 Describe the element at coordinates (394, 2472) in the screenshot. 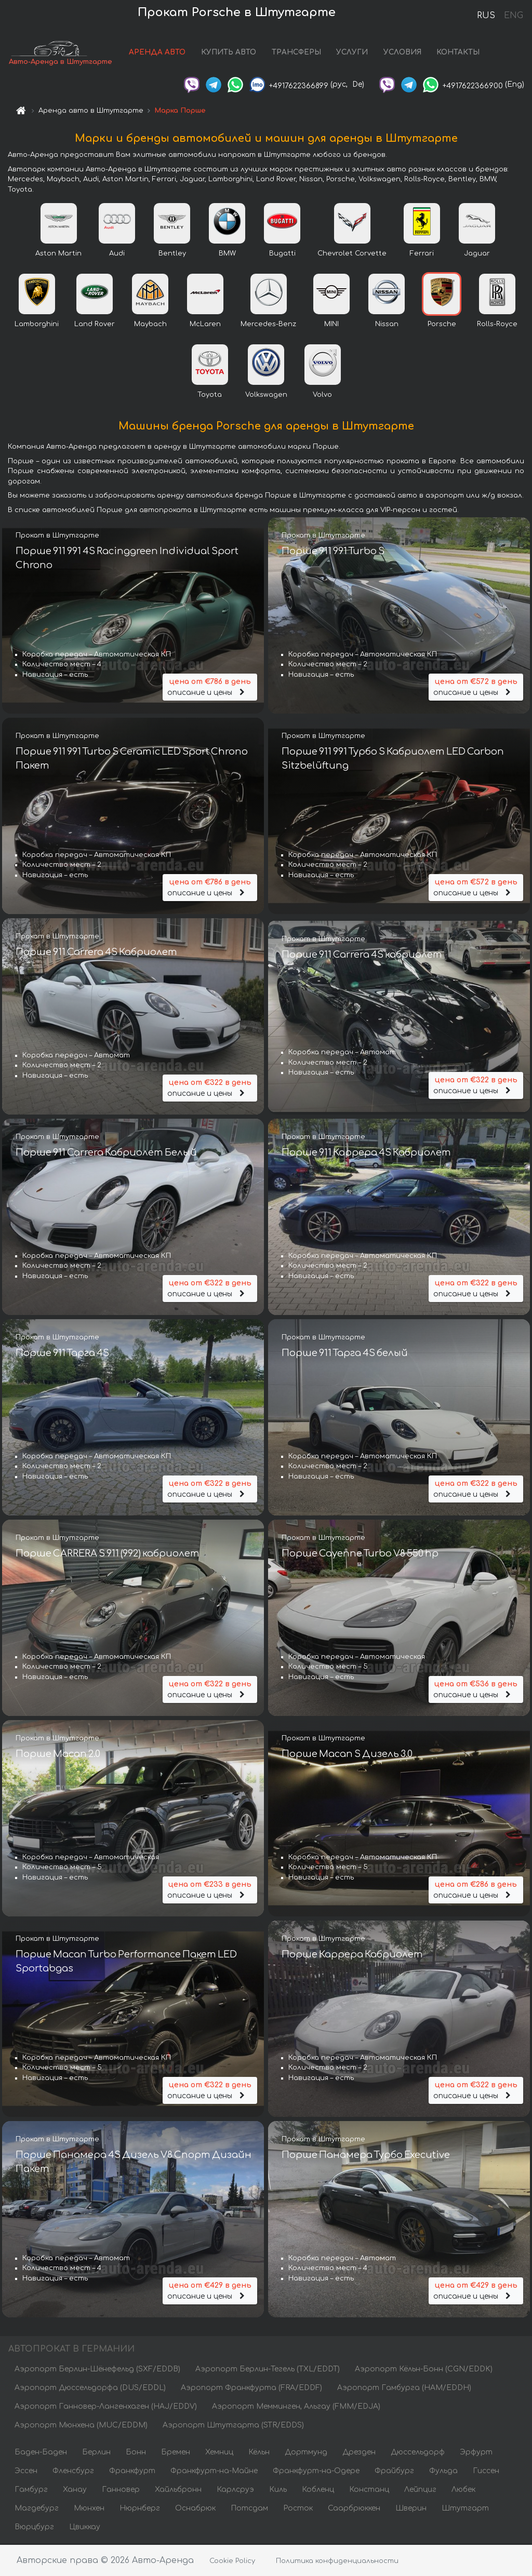

I see `Фрайбург` at that location.